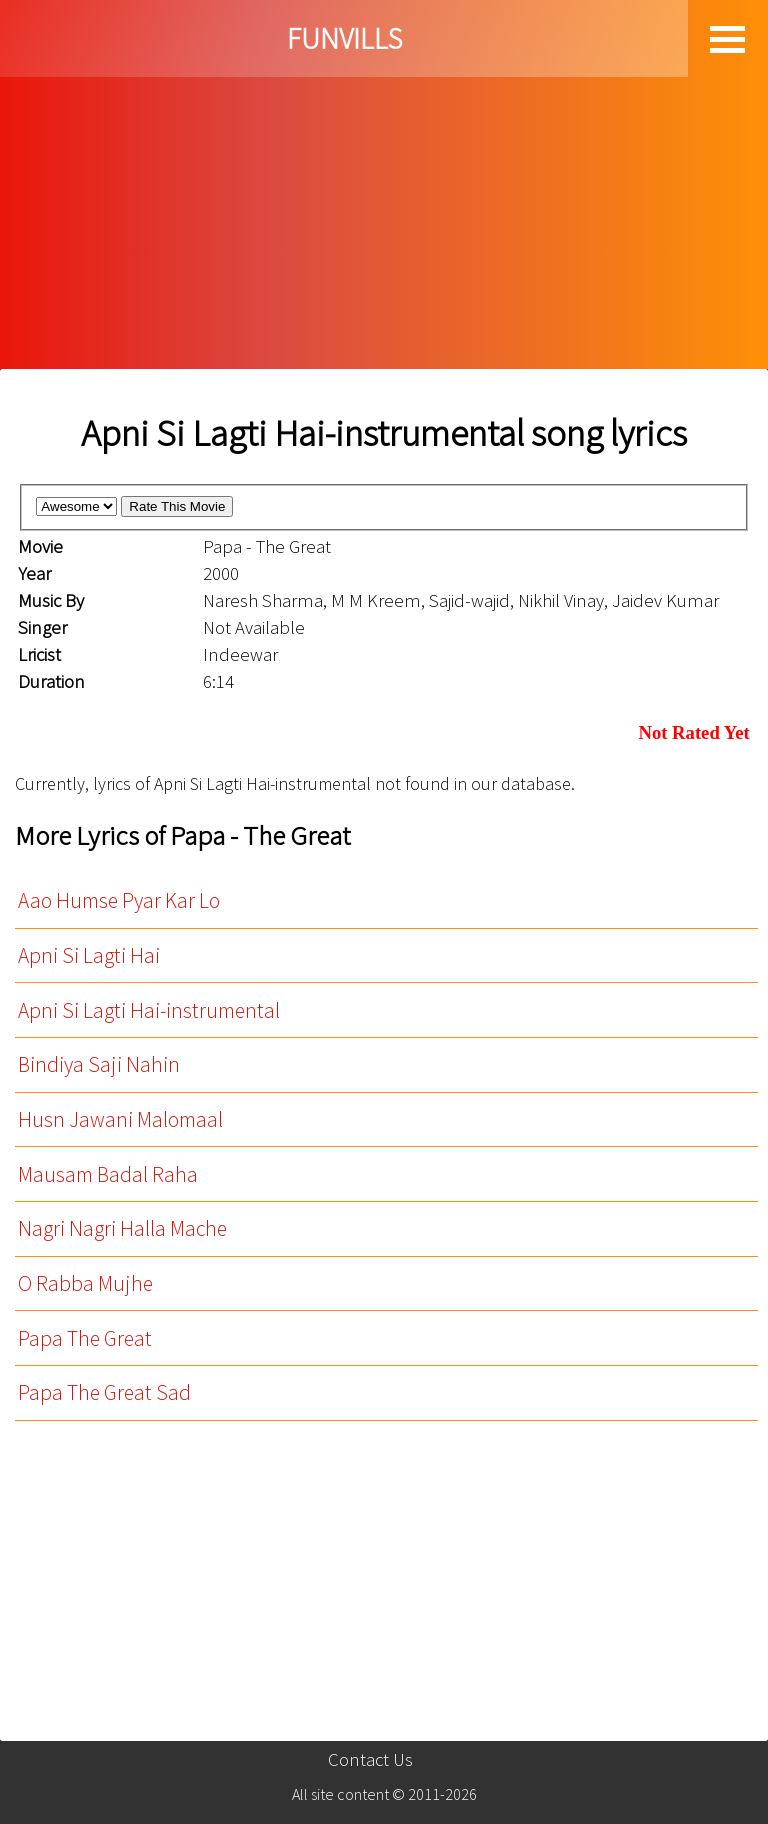  Describe the element at coordinates (344, 38) in the screenshot. I see `FUNVILLS` at that location.